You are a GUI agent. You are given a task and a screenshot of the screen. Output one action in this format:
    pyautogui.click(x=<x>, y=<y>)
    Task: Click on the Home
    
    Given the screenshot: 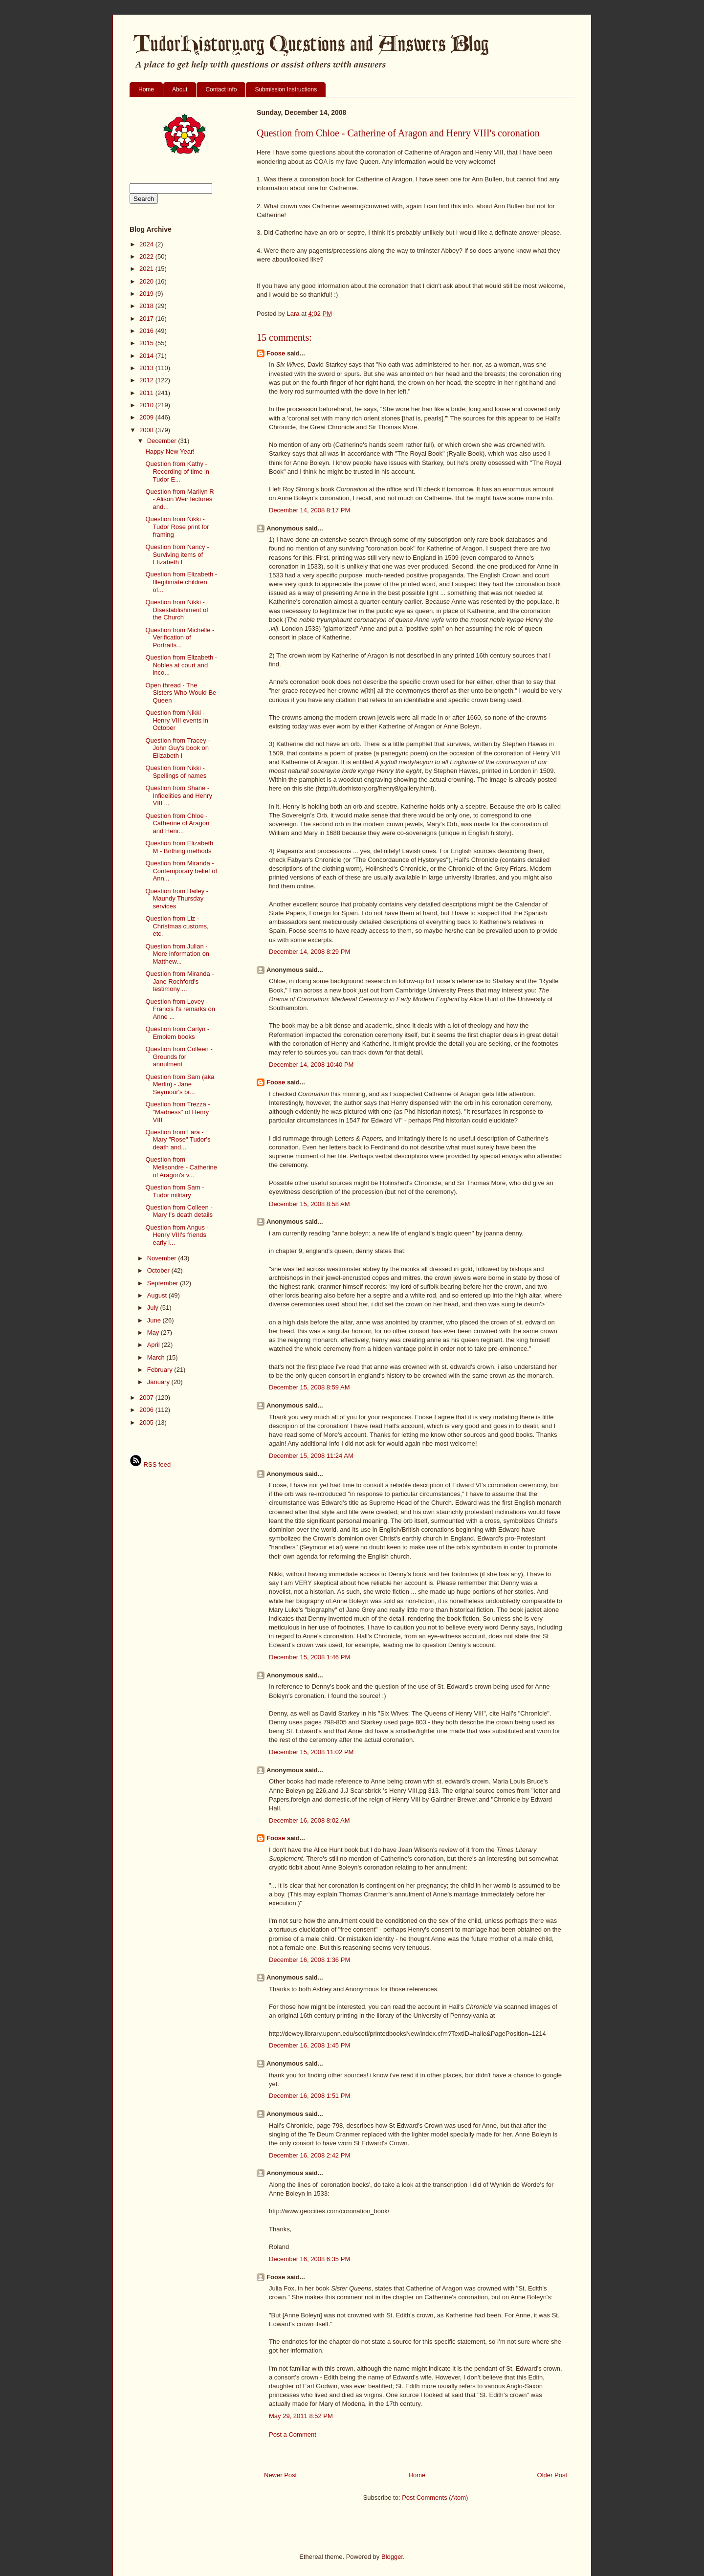 What is the action you would take?
    pyautogui.click(x=146, y=89)
    